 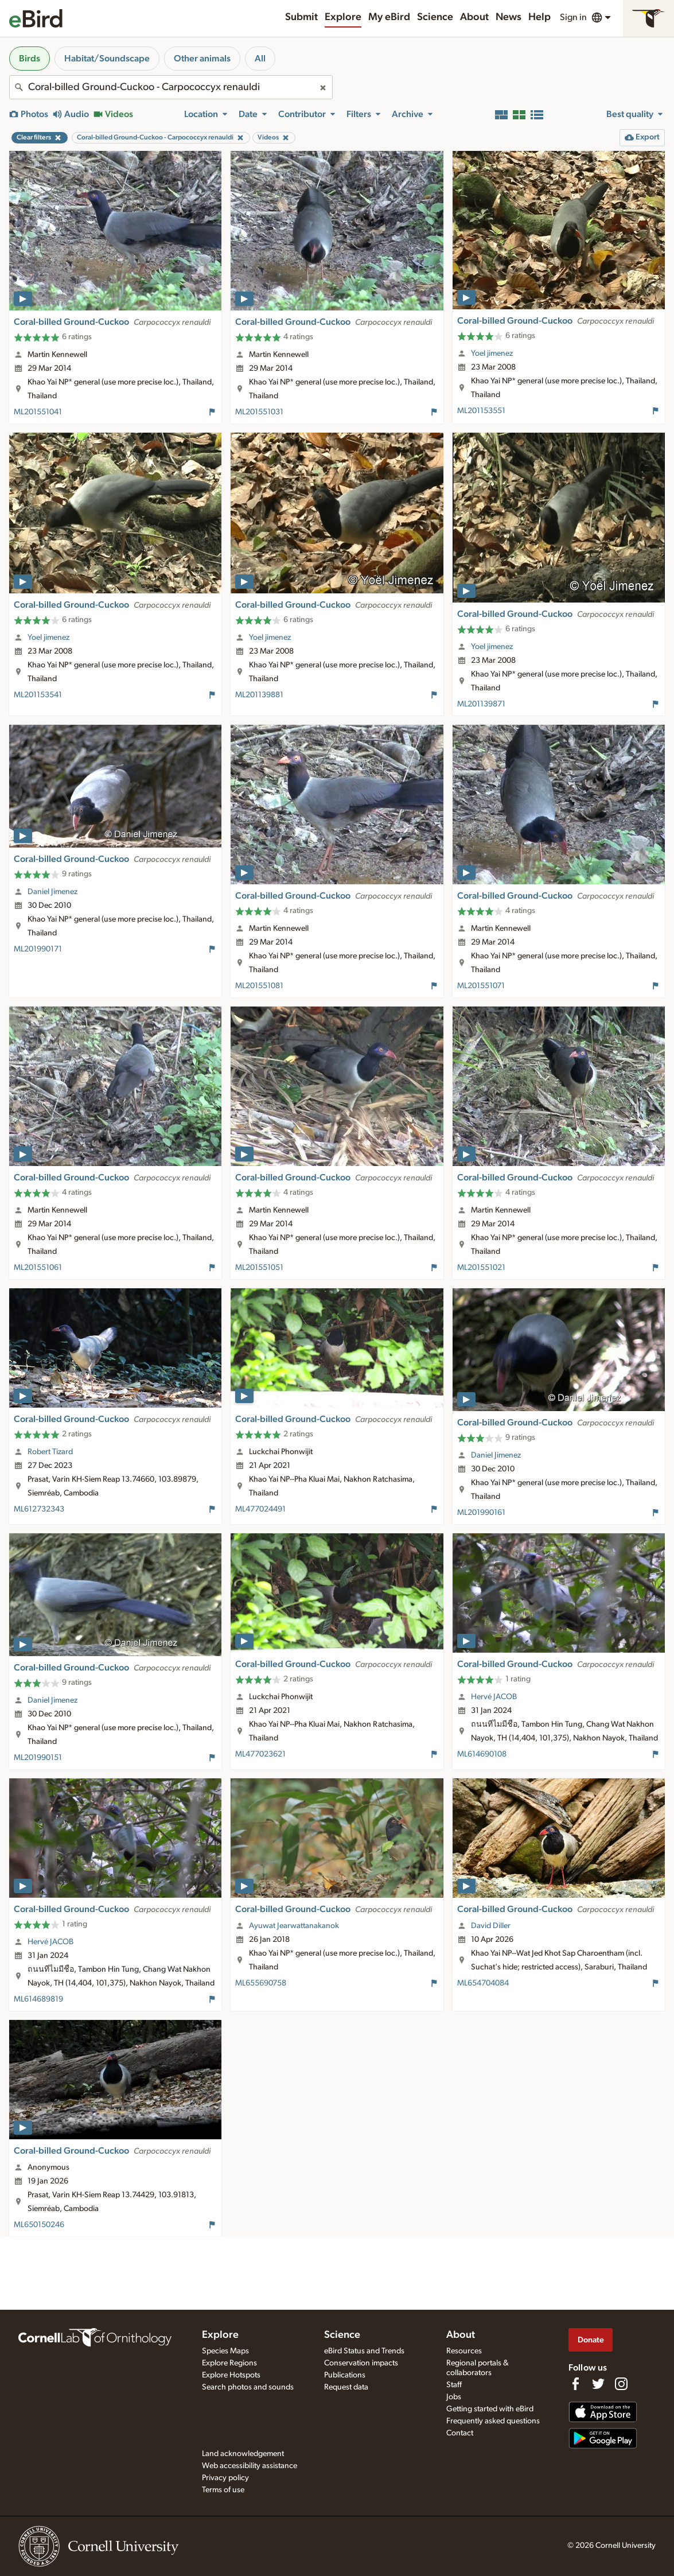 I want to click on Species Maps, so click(x=225, y=2351).